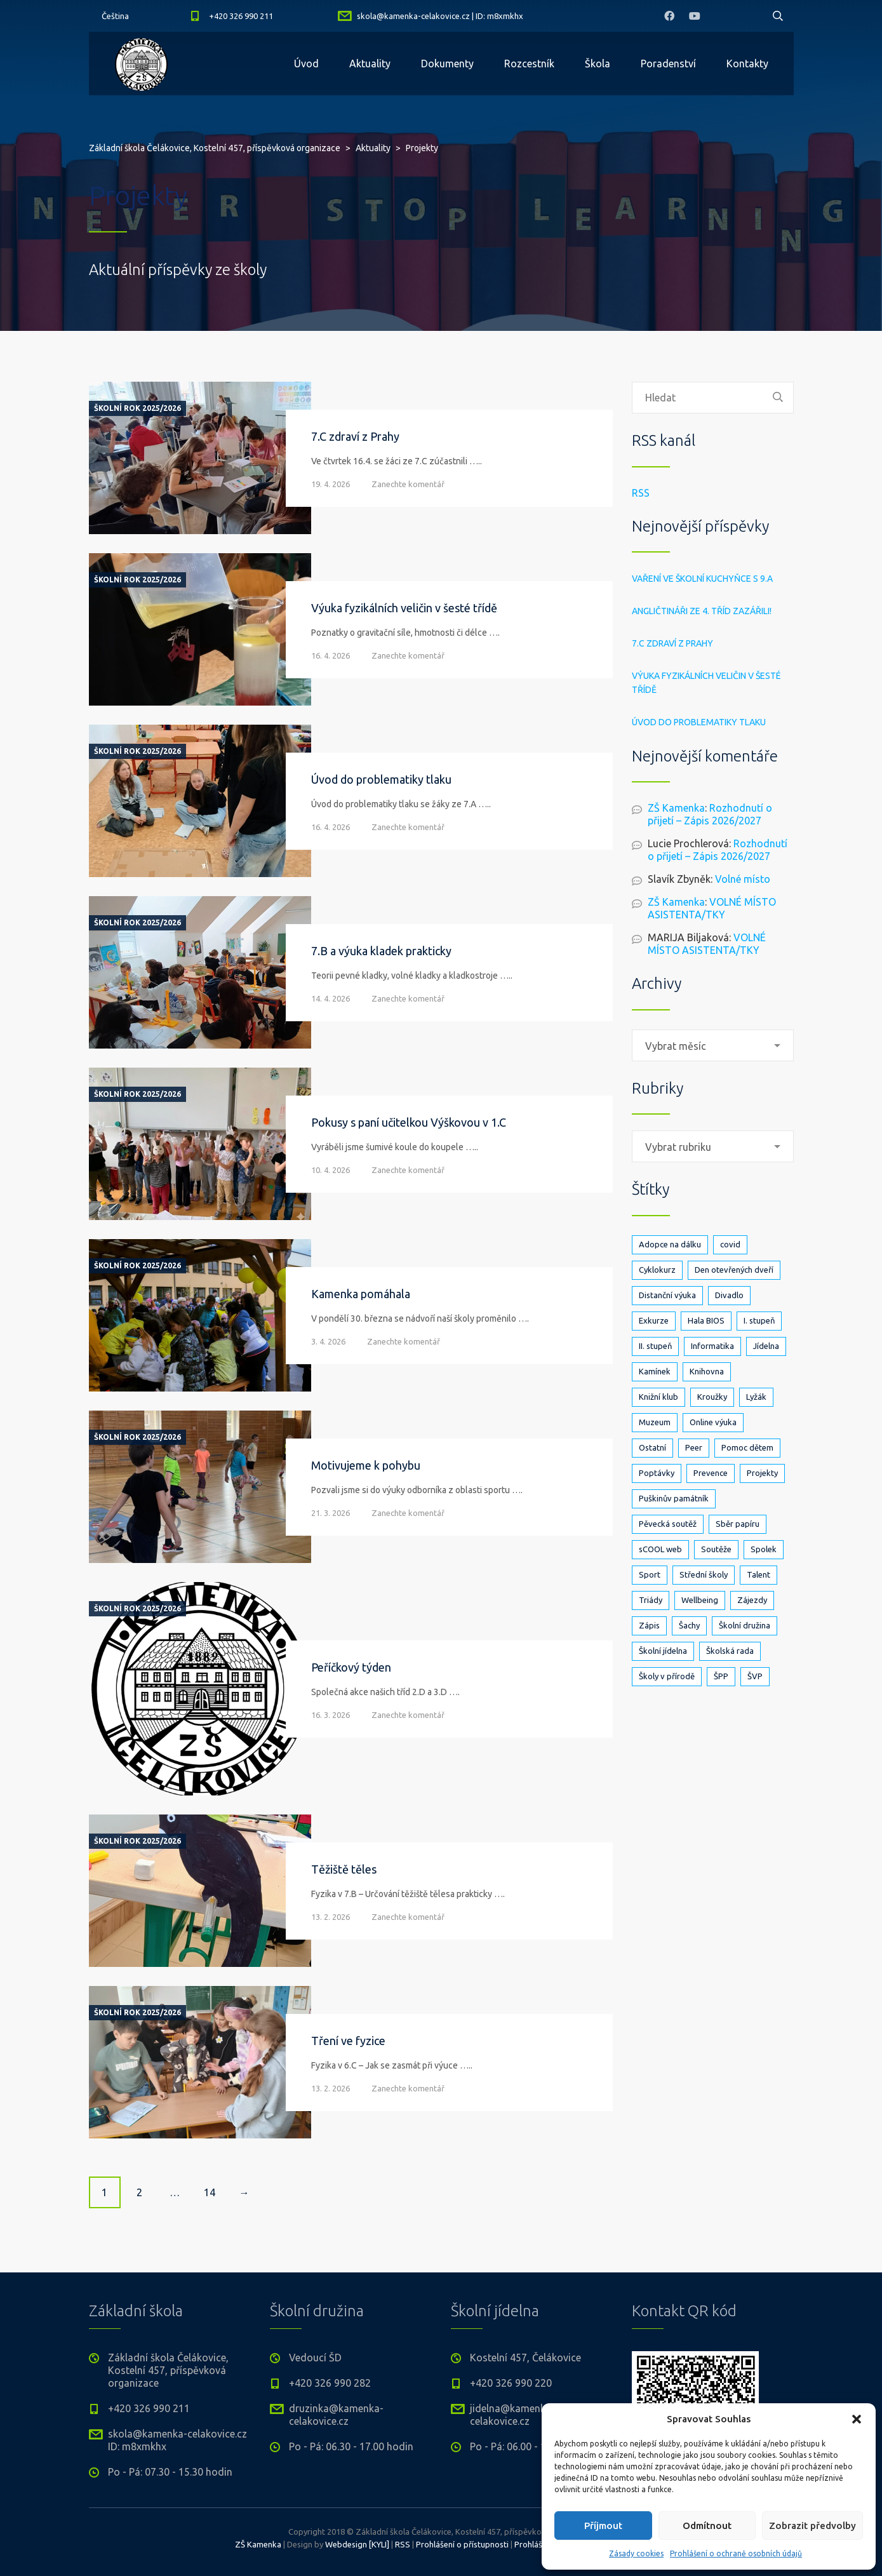  Describe the element at coordinates (330, 1512) in the screenshot. I see `21. 3. 2026` at that location.